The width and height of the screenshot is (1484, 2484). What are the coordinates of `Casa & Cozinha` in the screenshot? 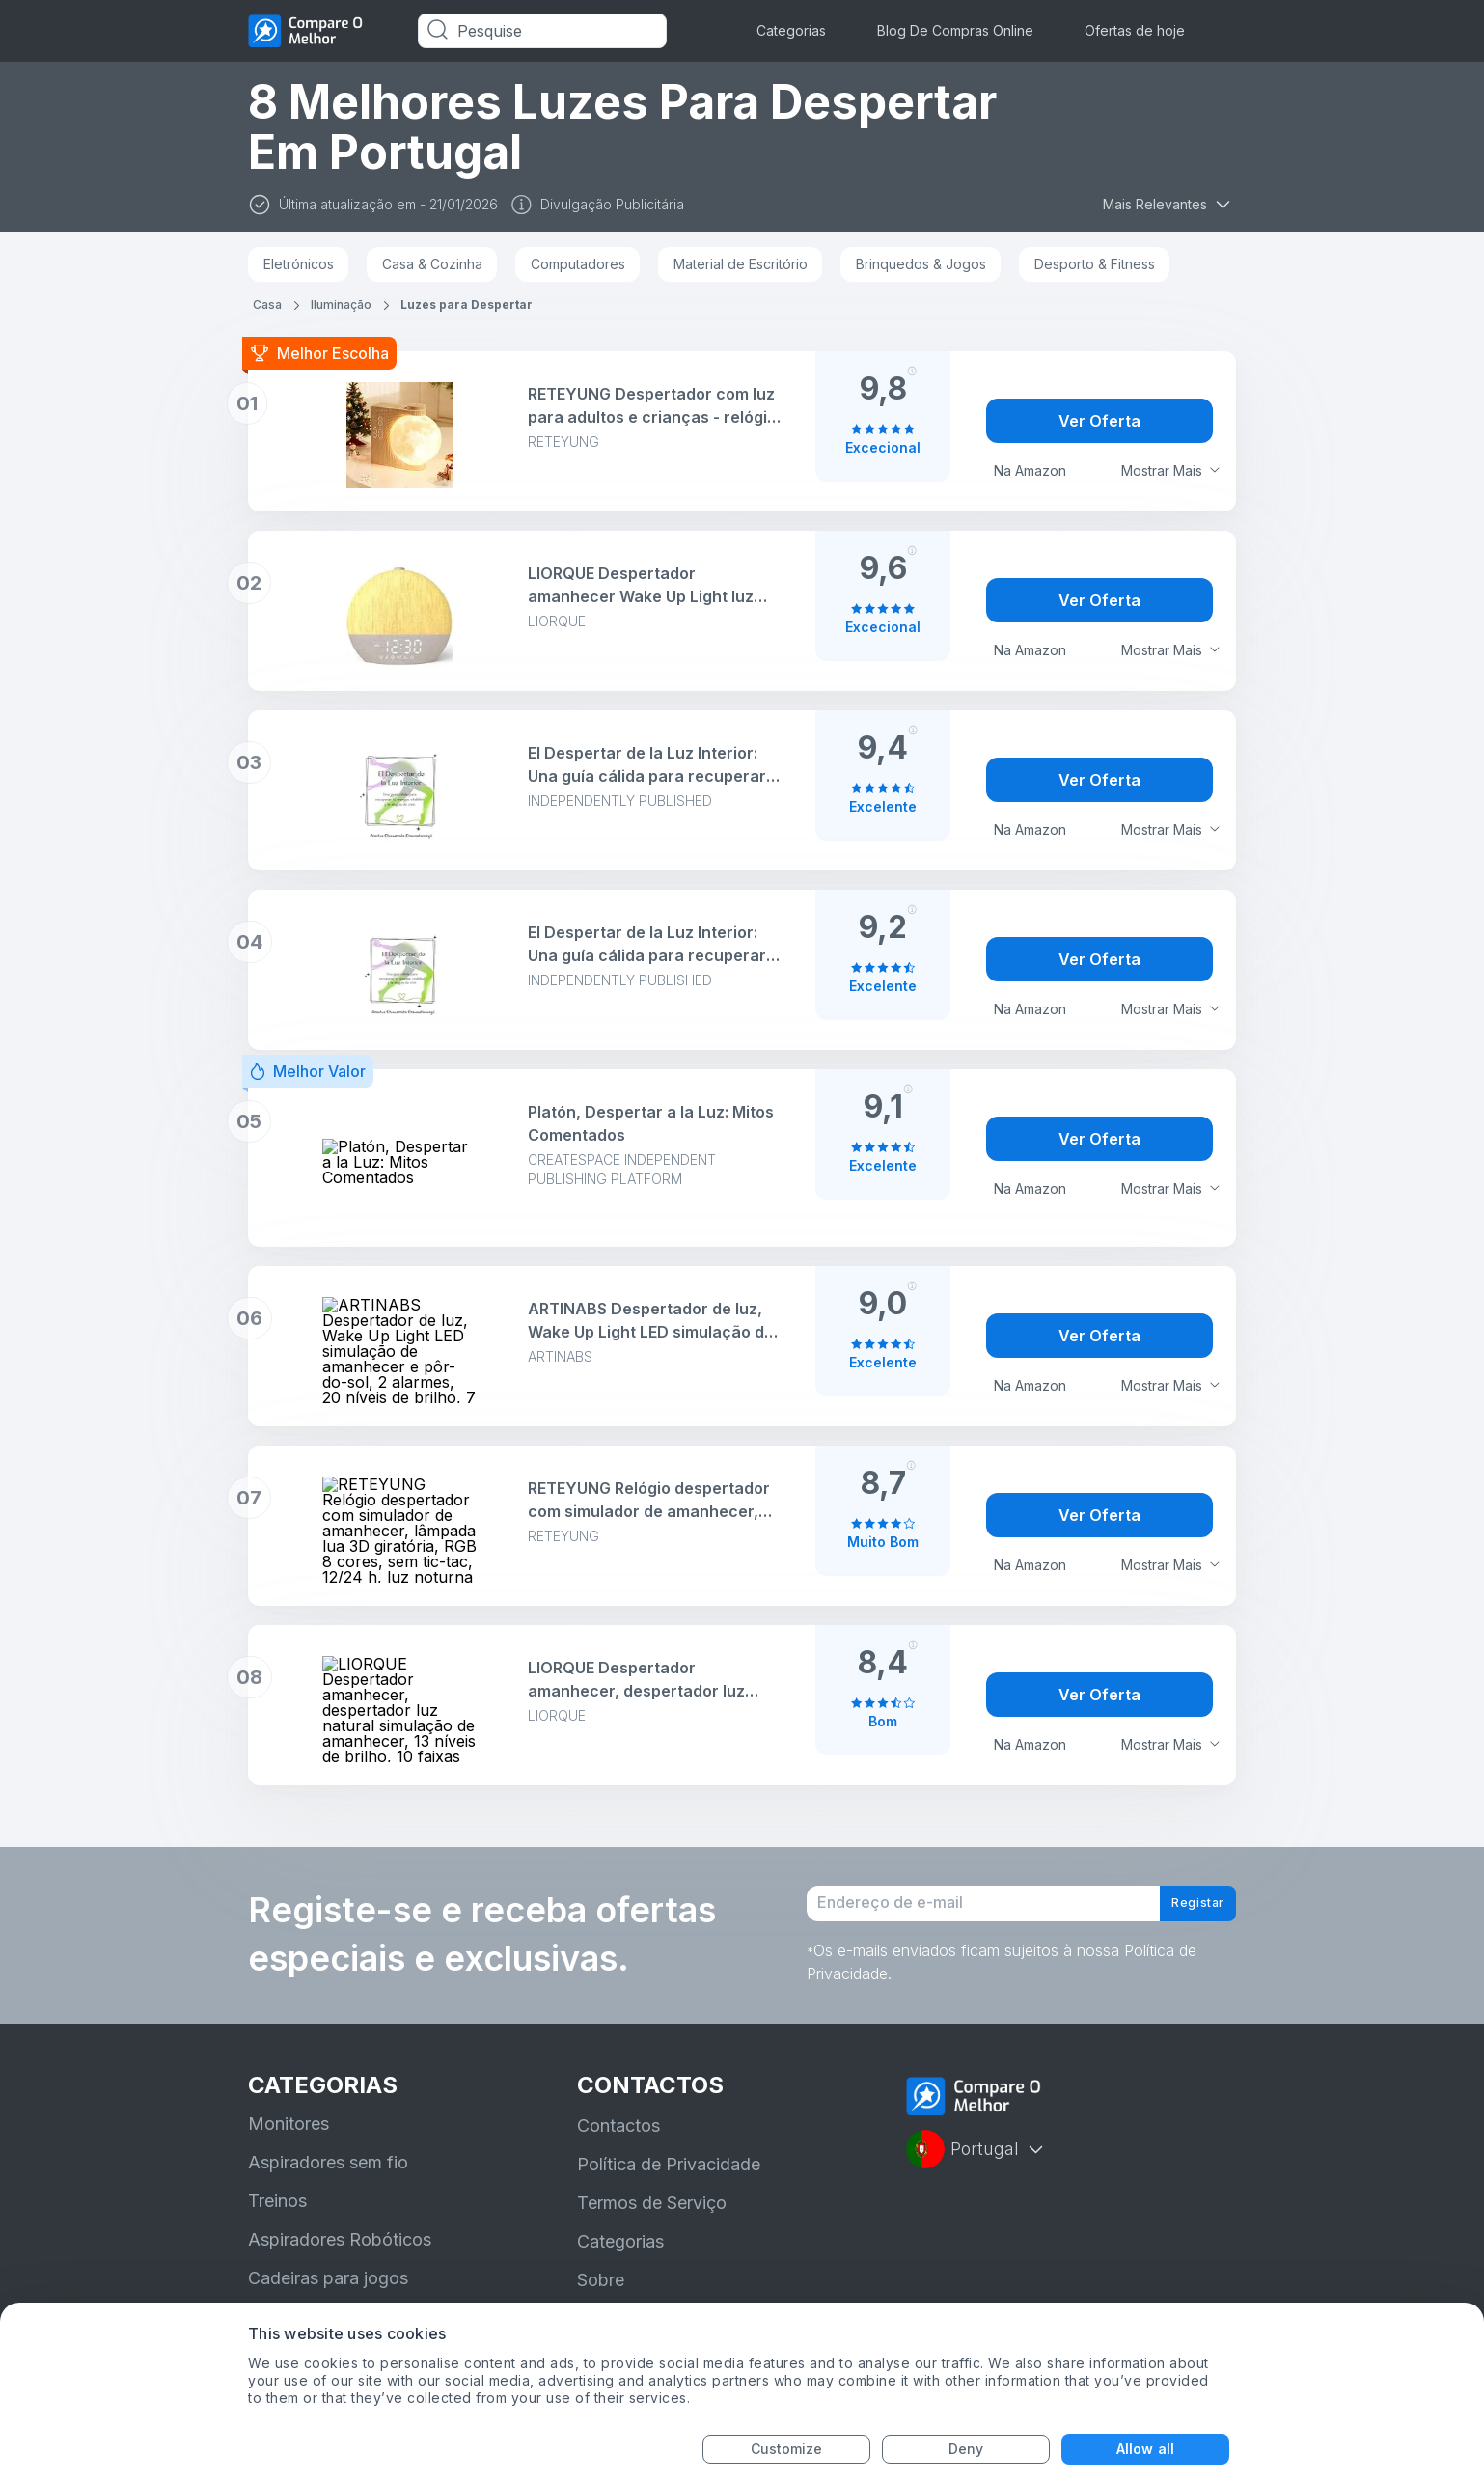 It's located at (432, 264).